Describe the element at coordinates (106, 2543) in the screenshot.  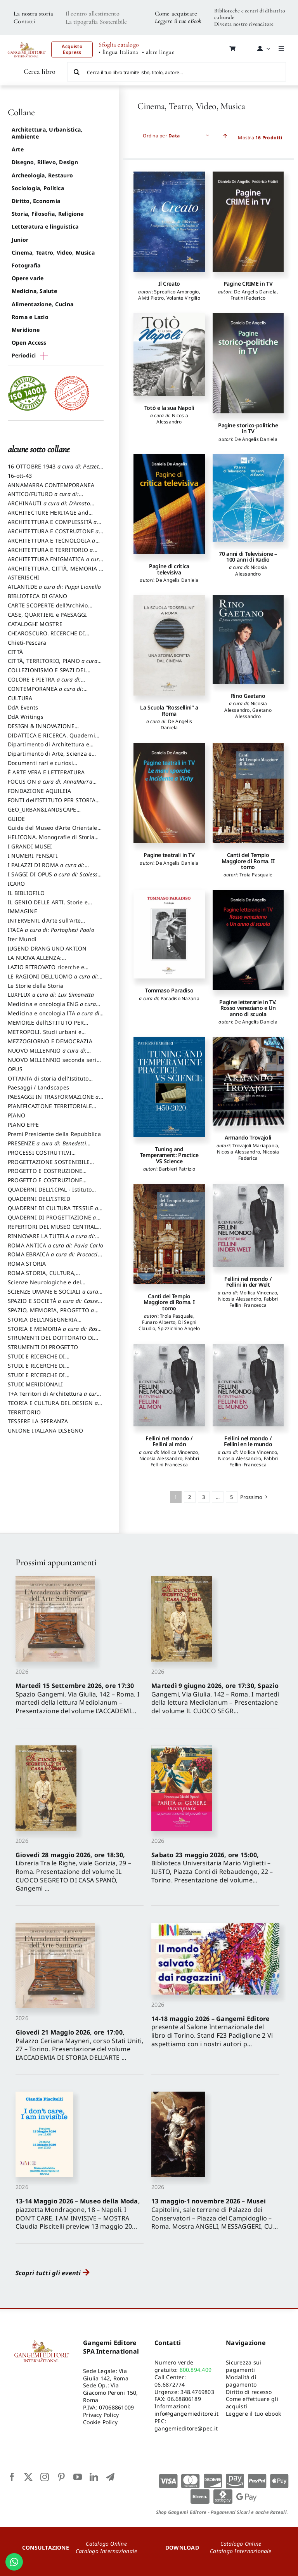
I see `Catalogo Online` at that location.